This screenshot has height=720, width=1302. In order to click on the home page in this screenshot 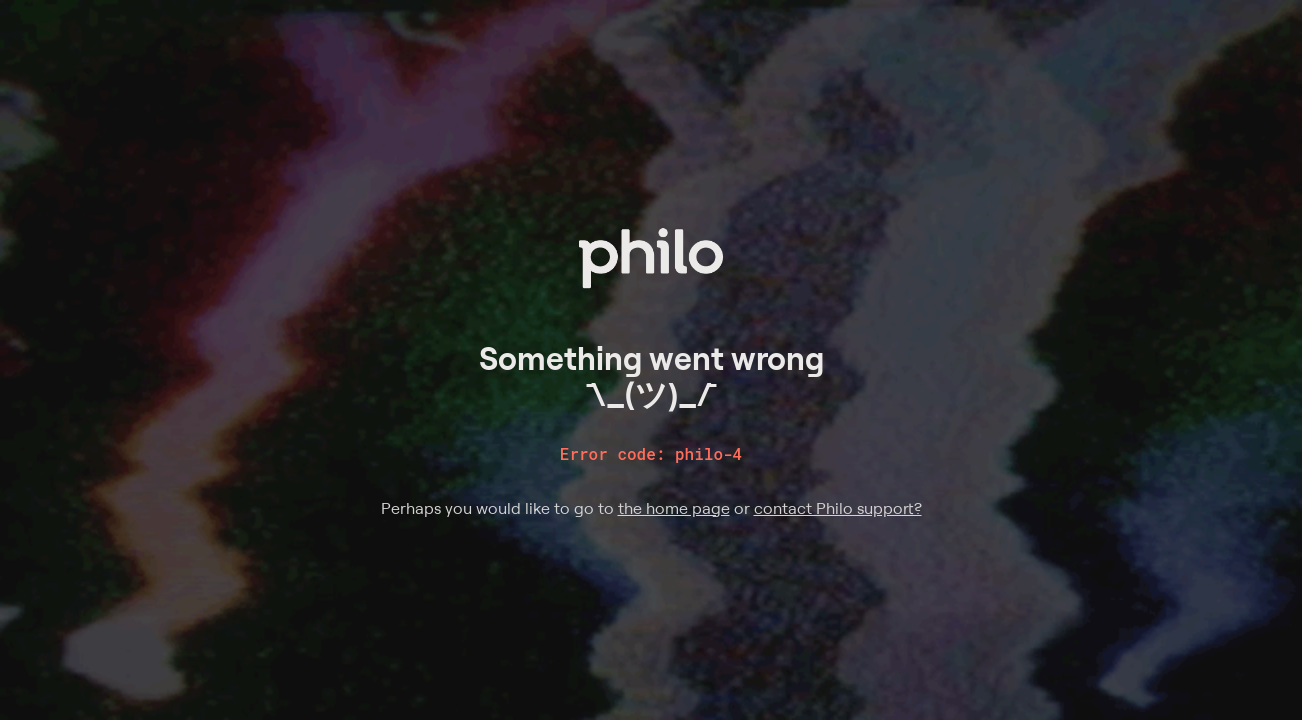, I will do `click(674, 508)`.